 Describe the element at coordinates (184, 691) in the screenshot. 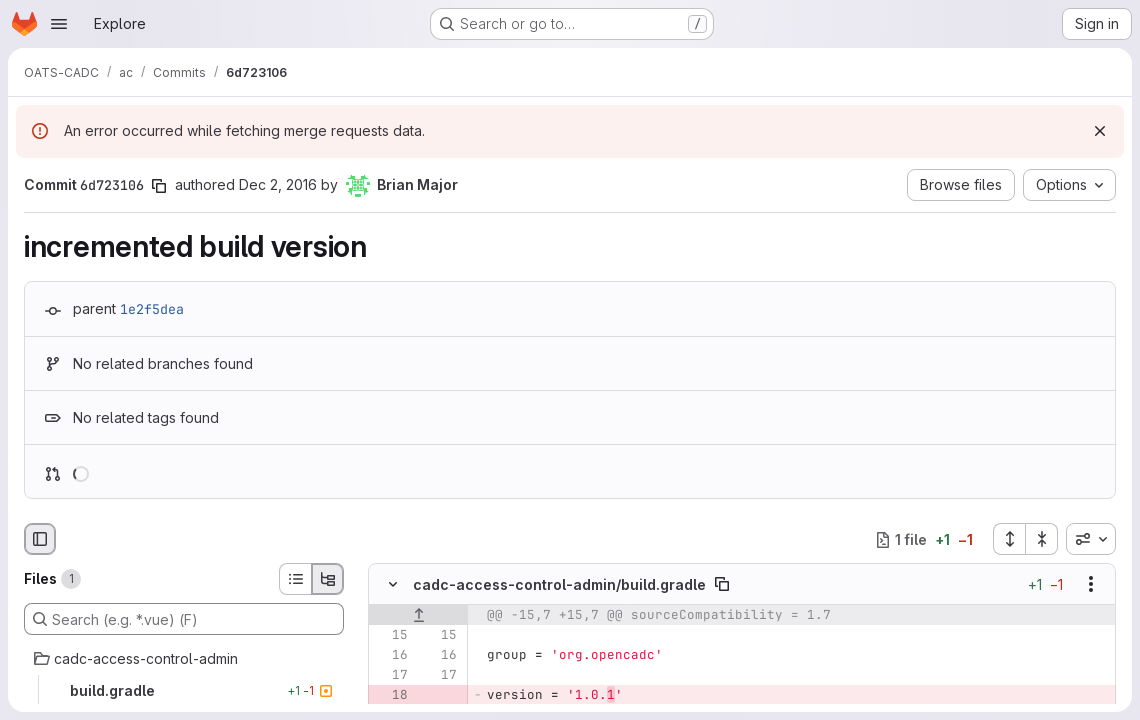

I see `[build.gradle]` at that location.